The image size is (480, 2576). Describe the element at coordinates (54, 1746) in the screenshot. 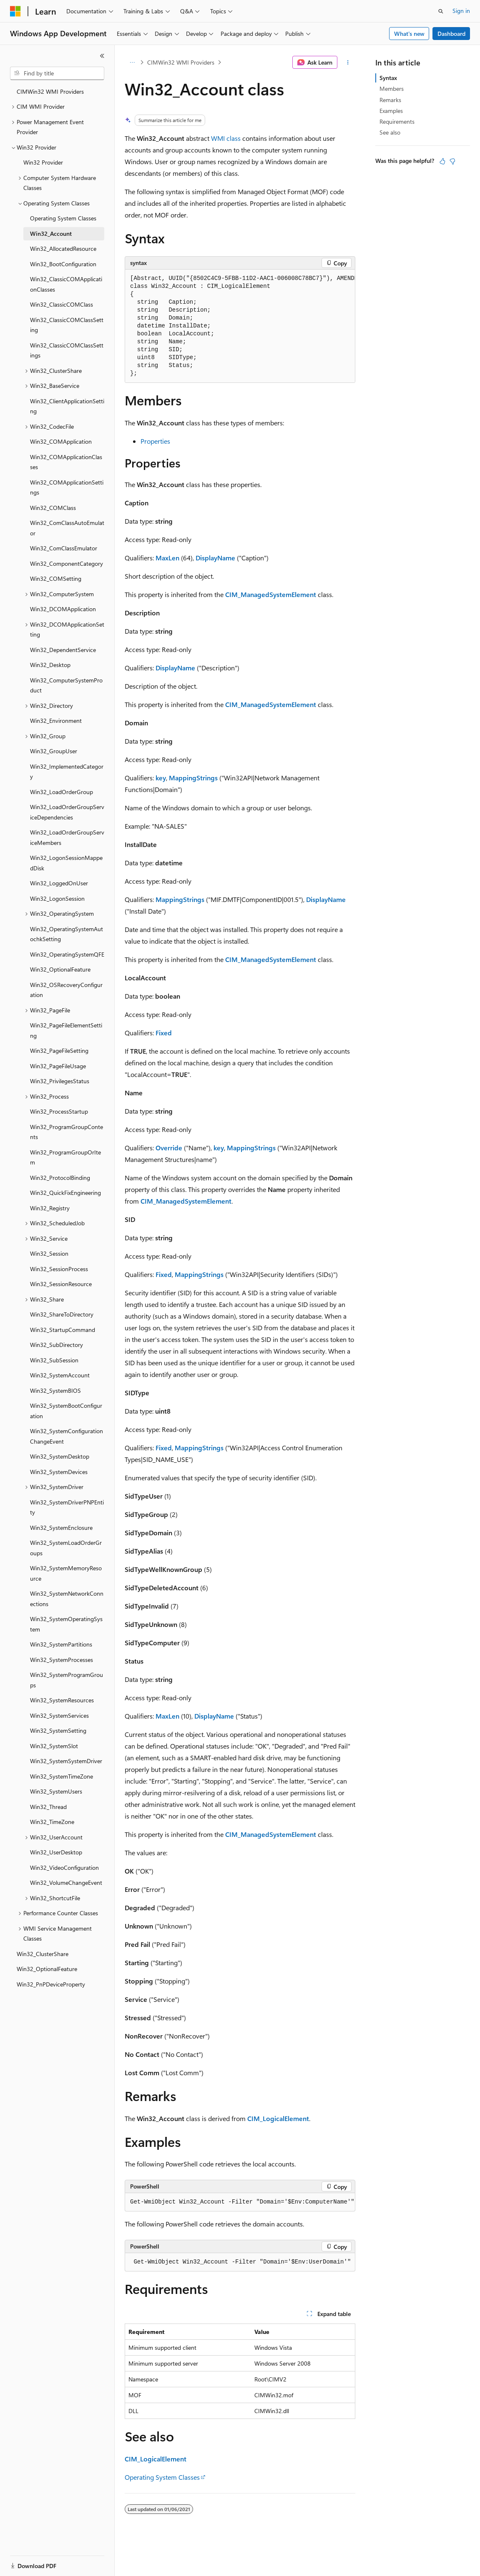

I see `Win32_SystemSlot [treeitem]` at that location.